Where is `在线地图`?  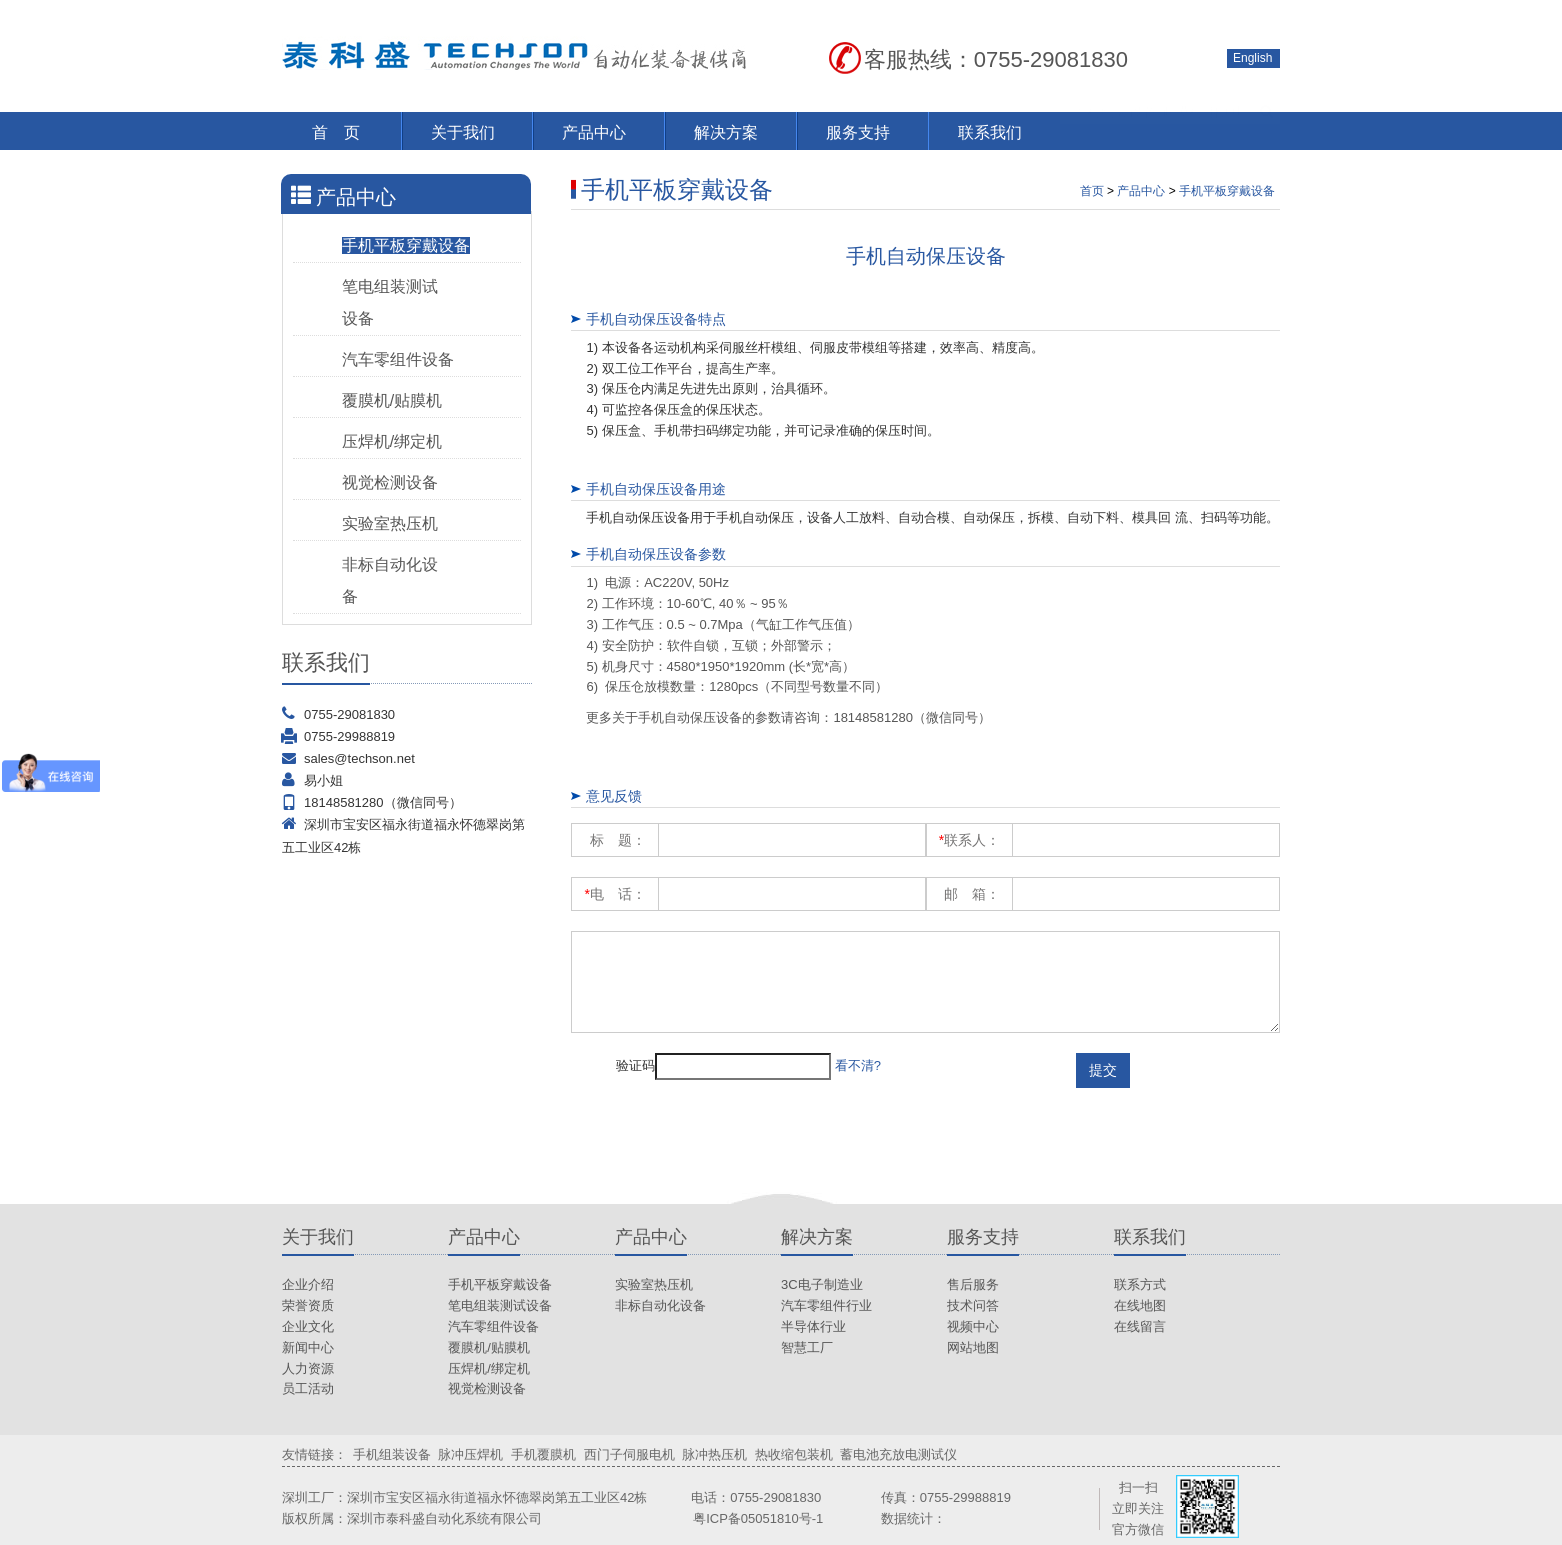 在线地图 is located at coordinates (1140, 1305).